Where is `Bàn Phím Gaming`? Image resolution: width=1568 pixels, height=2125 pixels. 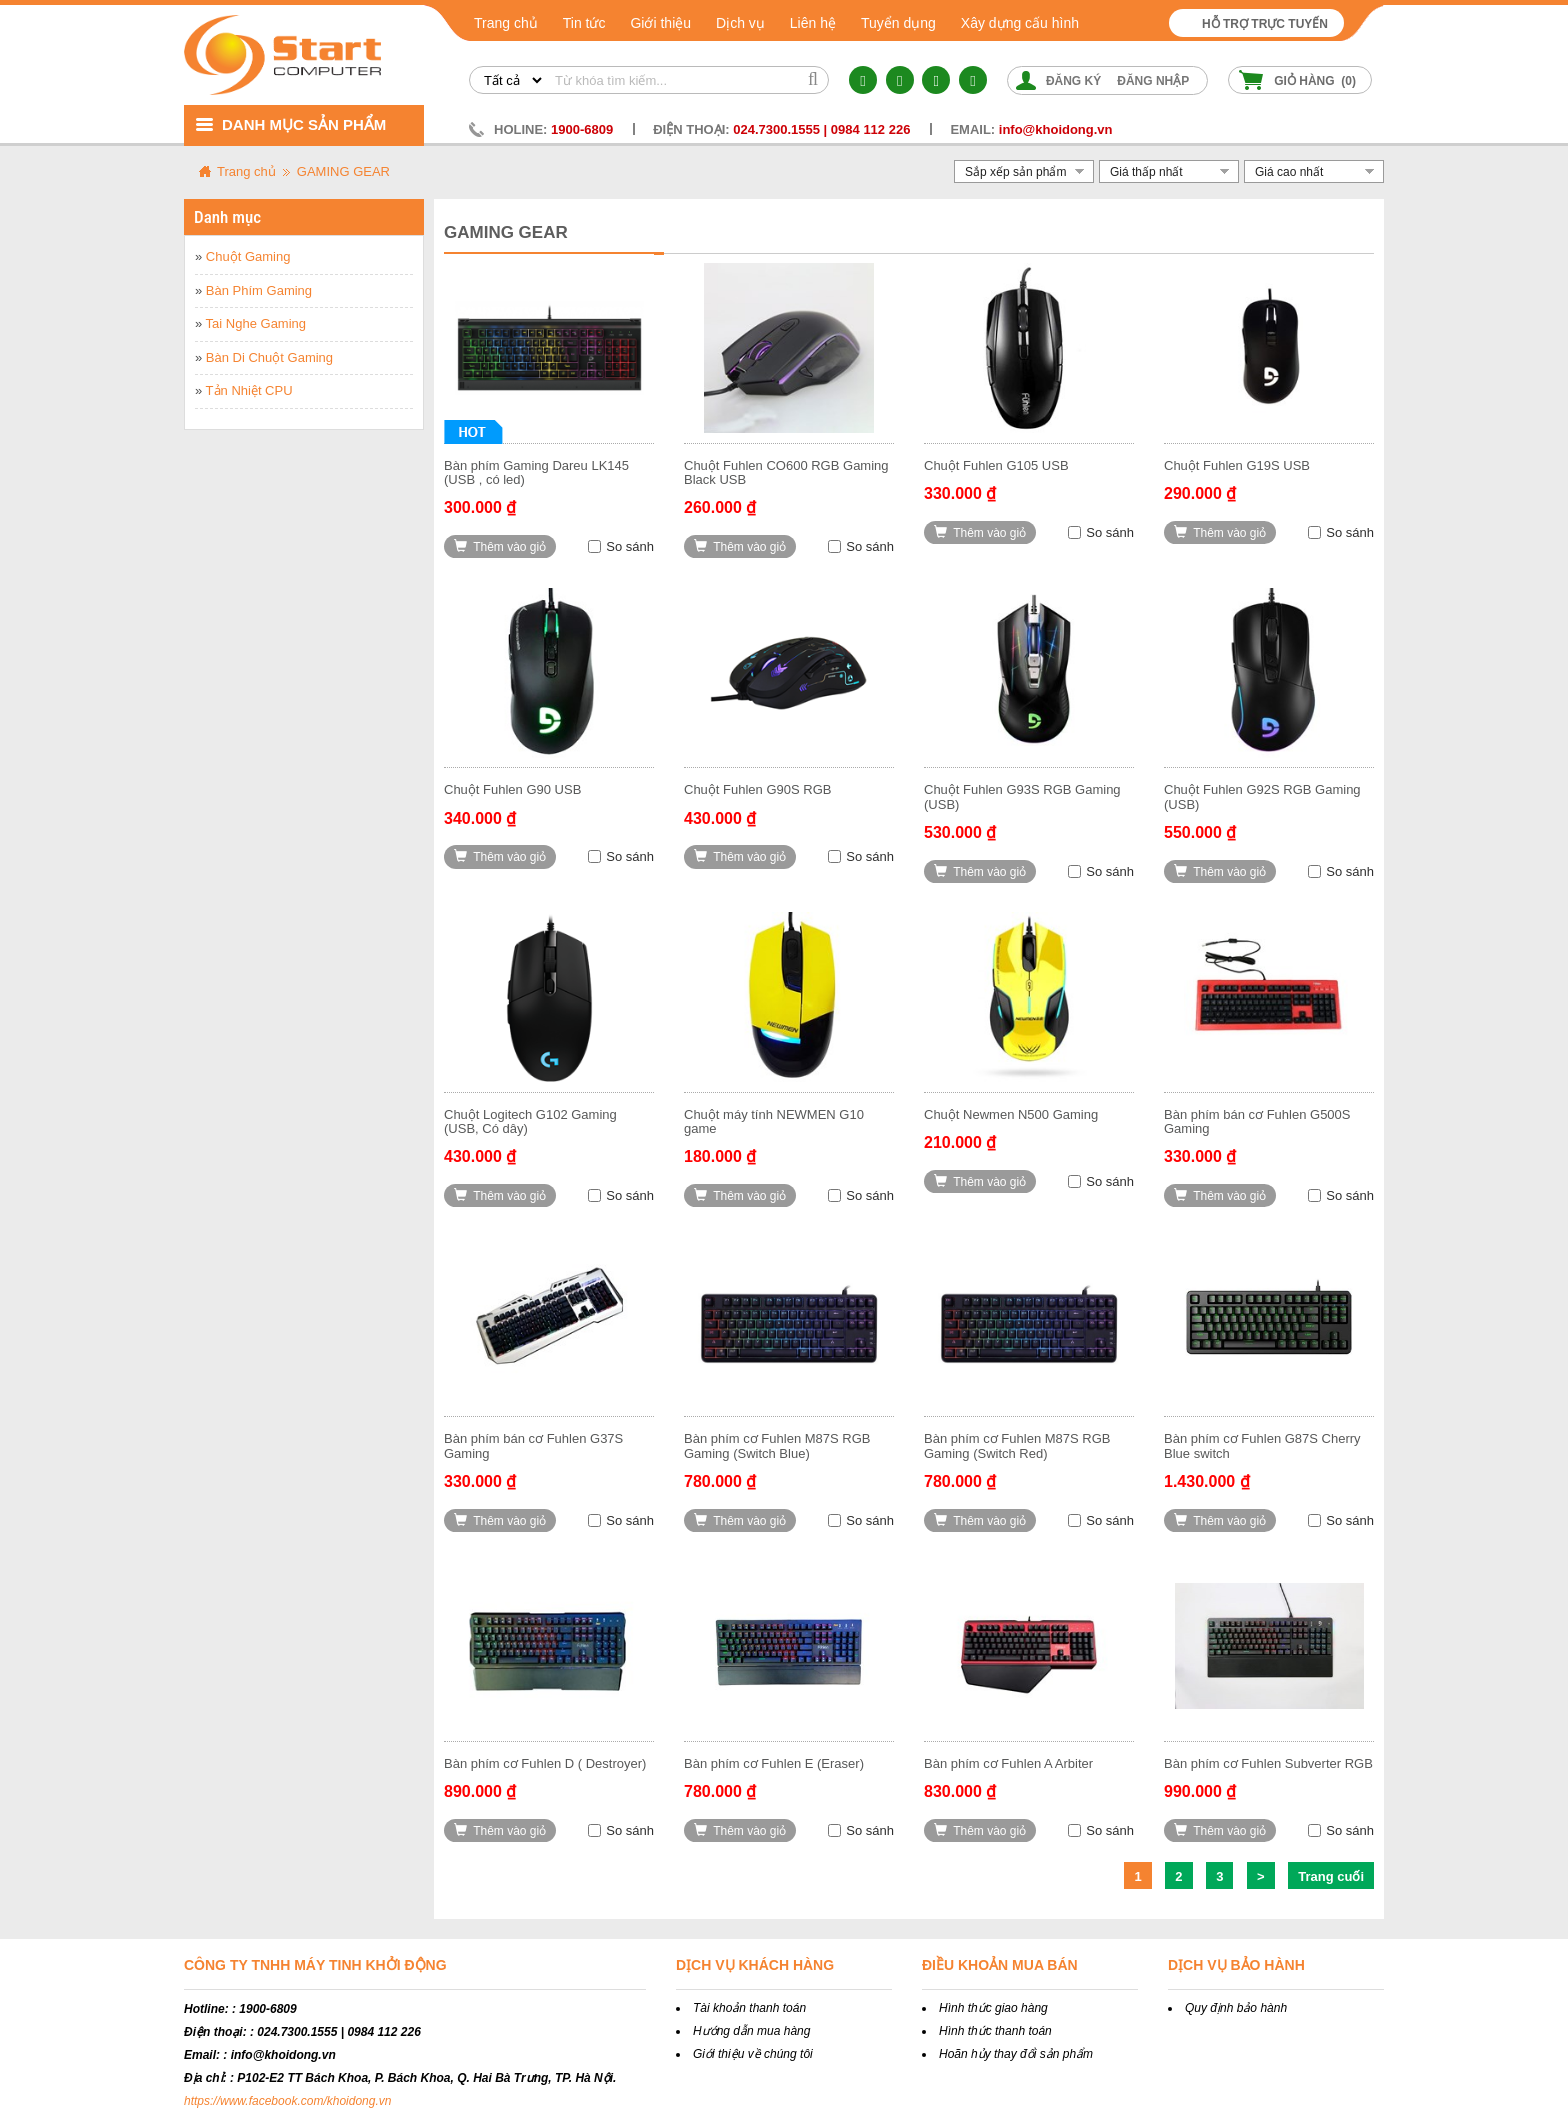
Bàn Phím Gaming is located at coordinates (259, 290).